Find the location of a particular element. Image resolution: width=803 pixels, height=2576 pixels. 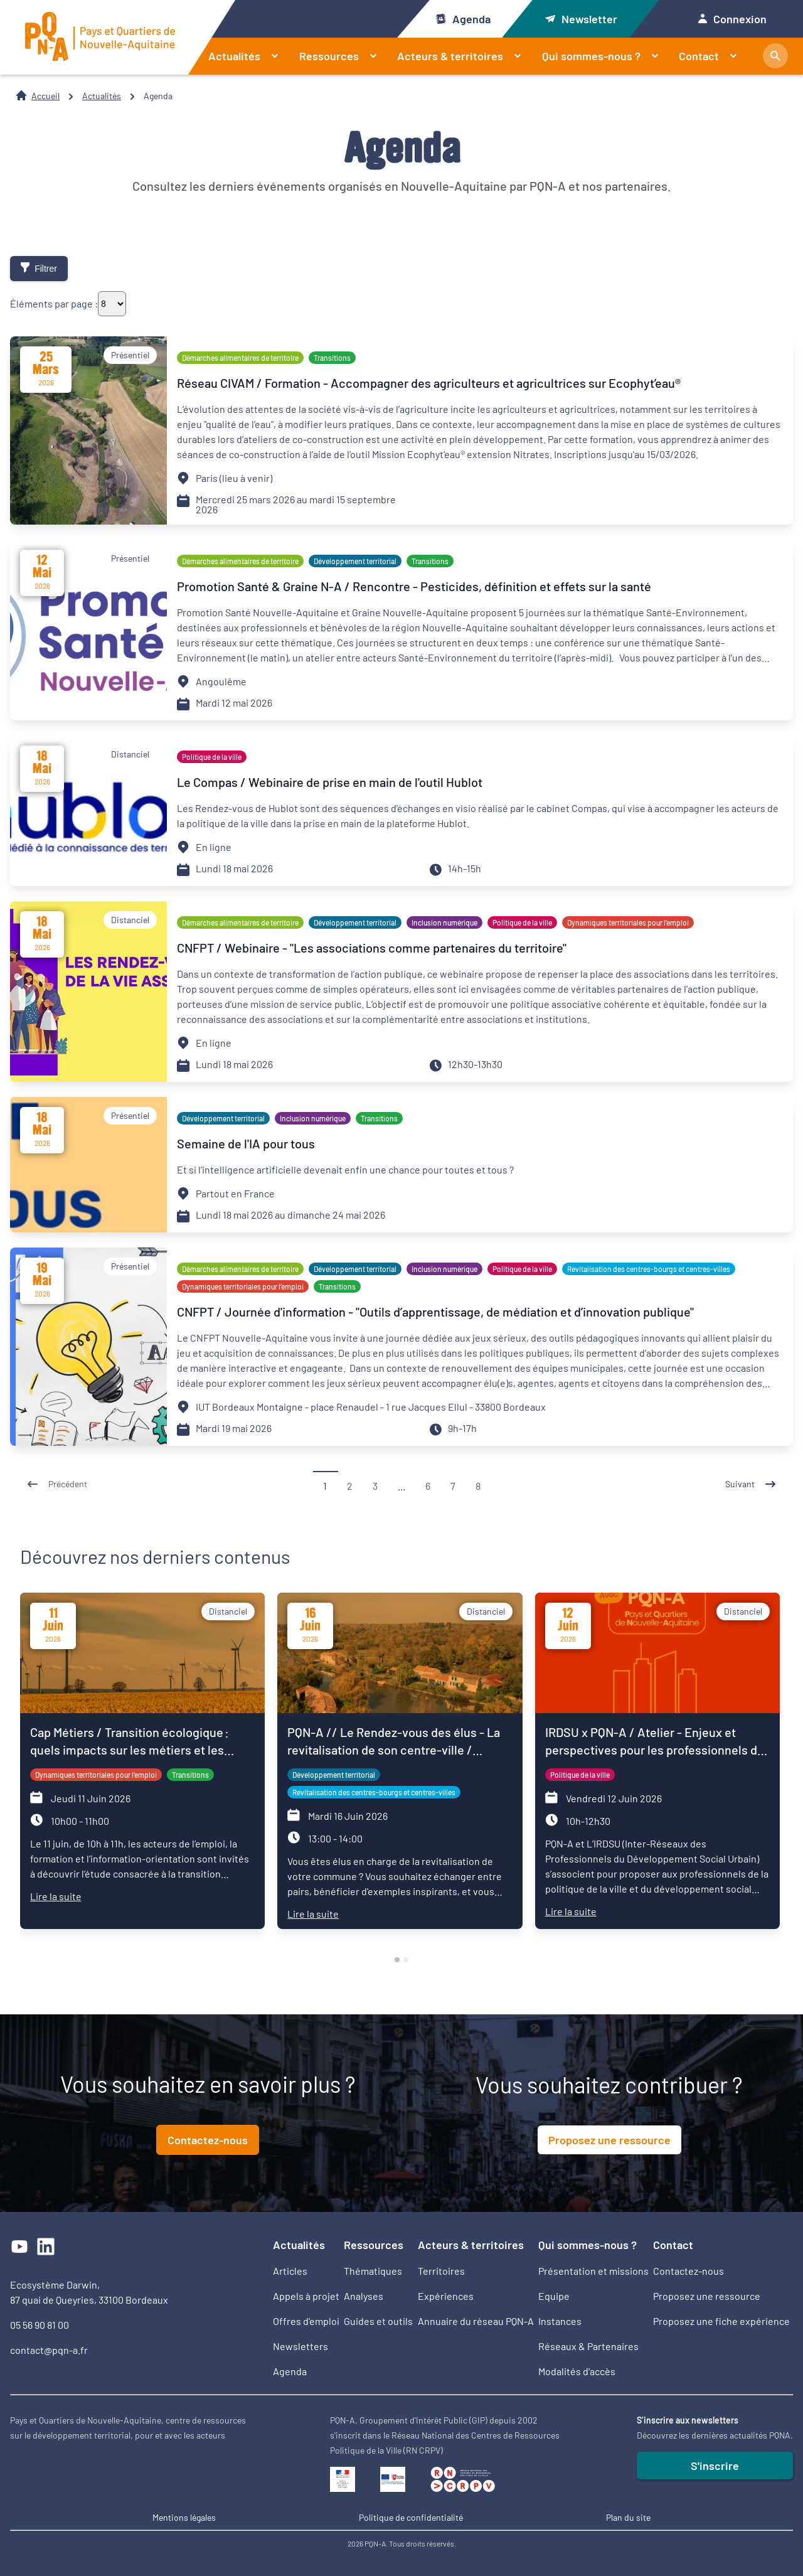

Éléments par page : is located at coordinates (54, 304).